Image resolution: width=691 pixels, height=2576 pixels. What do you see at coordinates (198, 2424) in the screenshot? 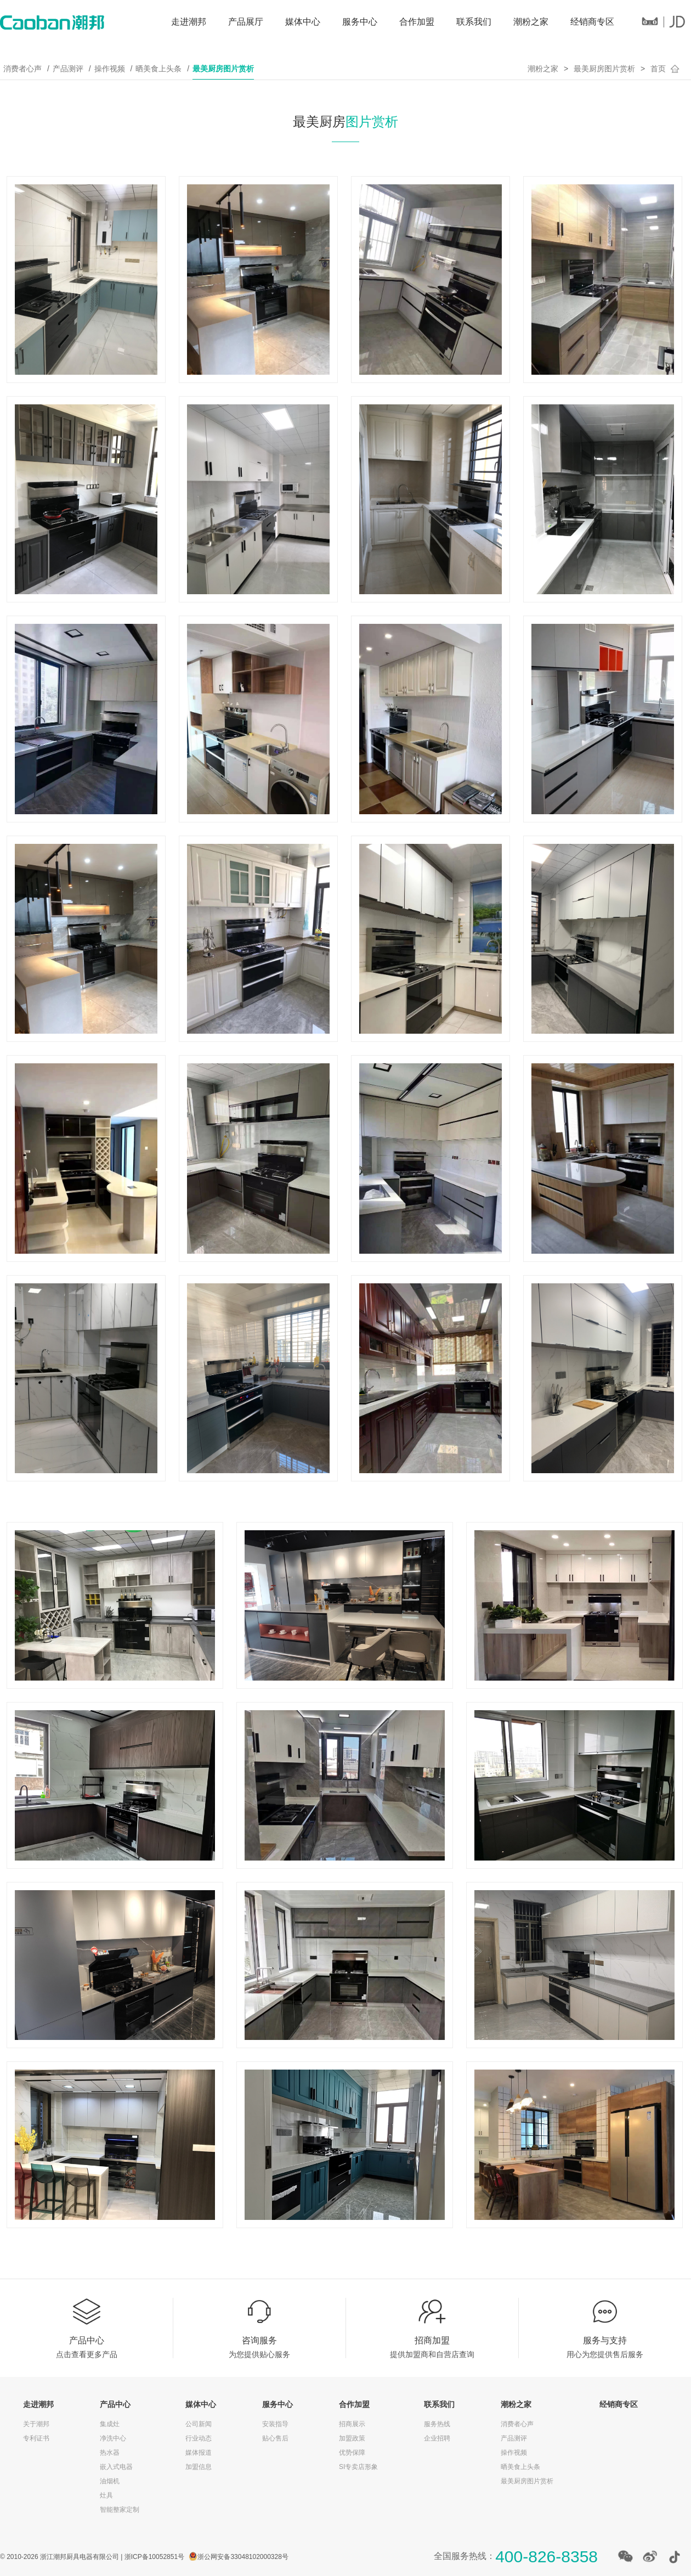
I see `公司新闻` at bounding box center [198, 2424].